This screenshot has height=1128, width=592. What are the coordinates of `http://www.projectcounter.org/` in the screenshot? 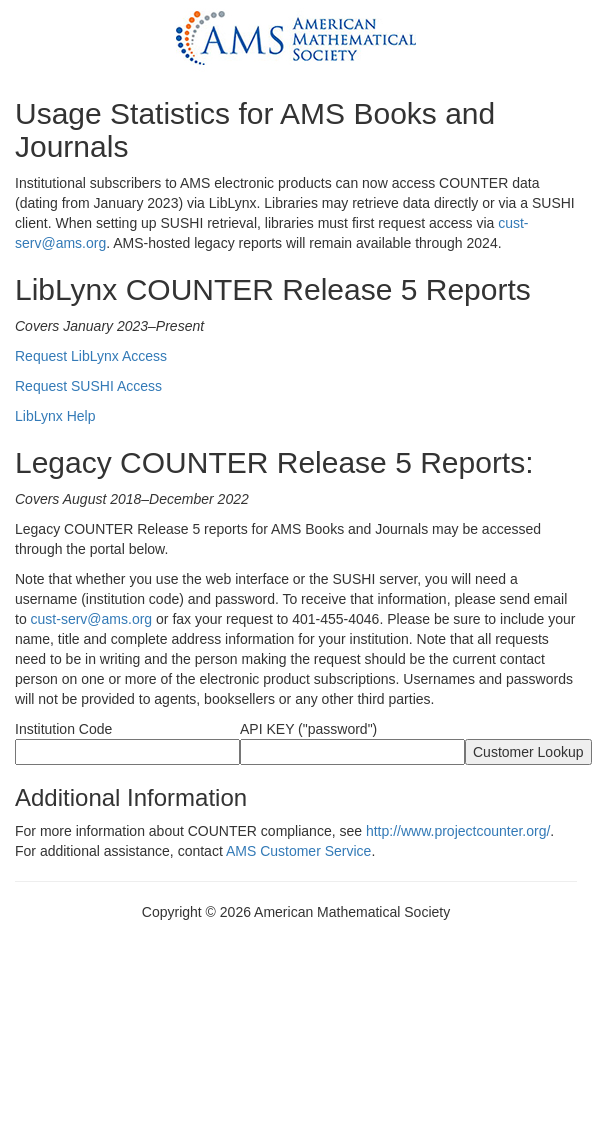 It's located at (458, 831).